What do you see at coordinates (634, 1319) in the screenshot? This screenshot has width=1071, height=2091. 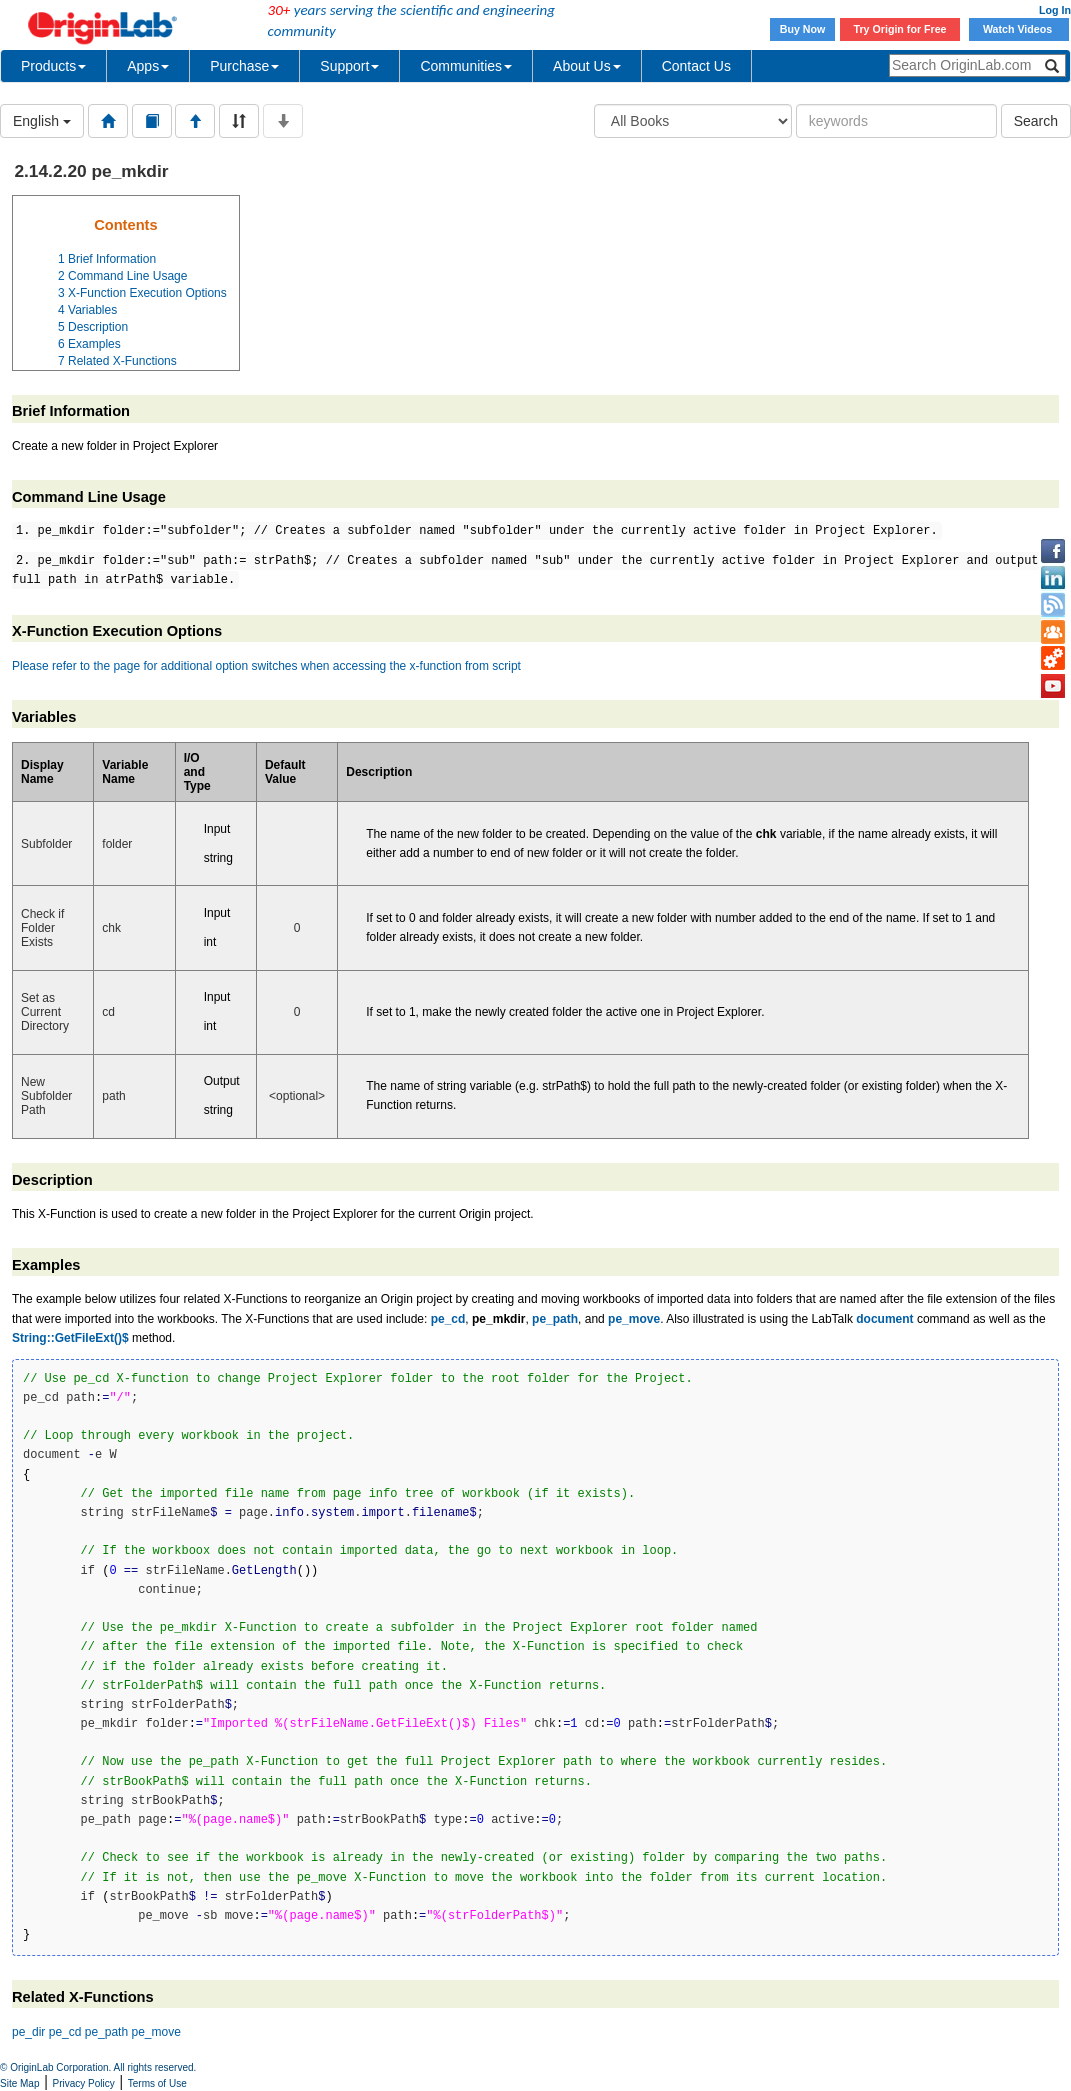 I see `pe_move` at bounding box center [634, 1319].